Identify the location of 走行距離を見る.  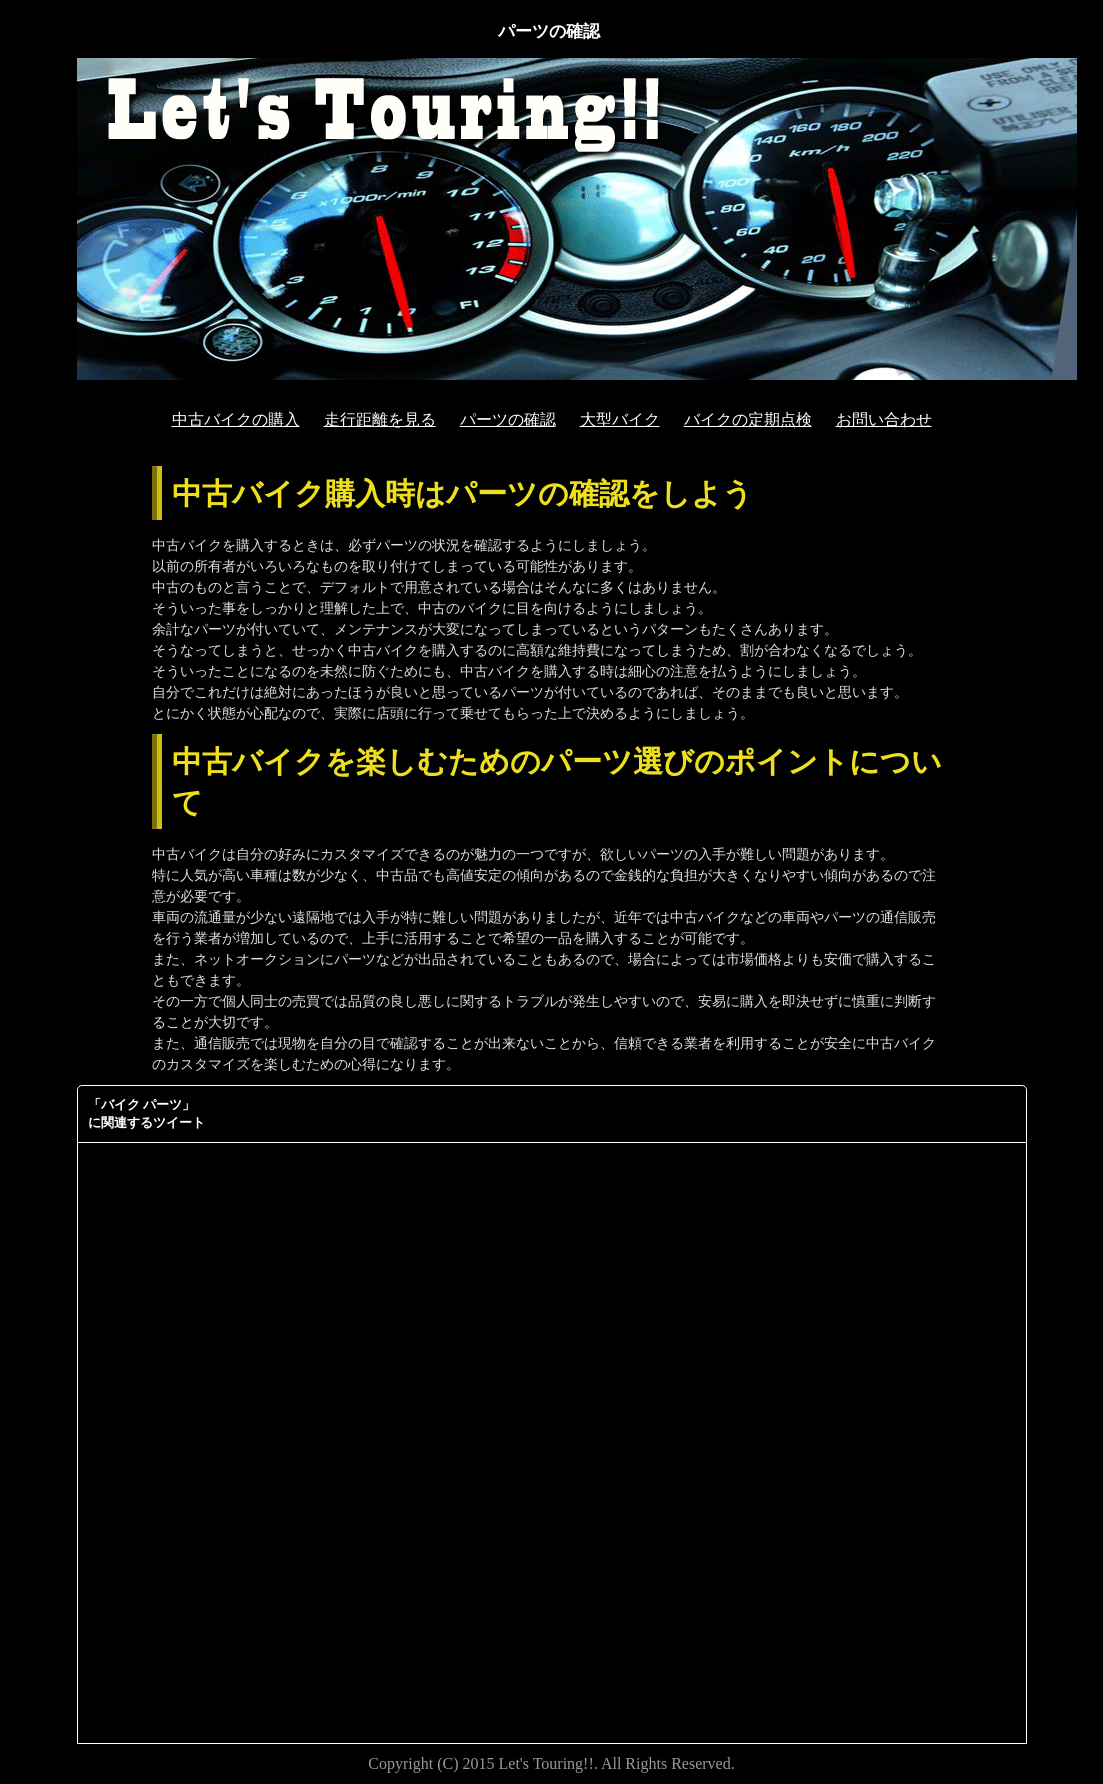
(380, 419).